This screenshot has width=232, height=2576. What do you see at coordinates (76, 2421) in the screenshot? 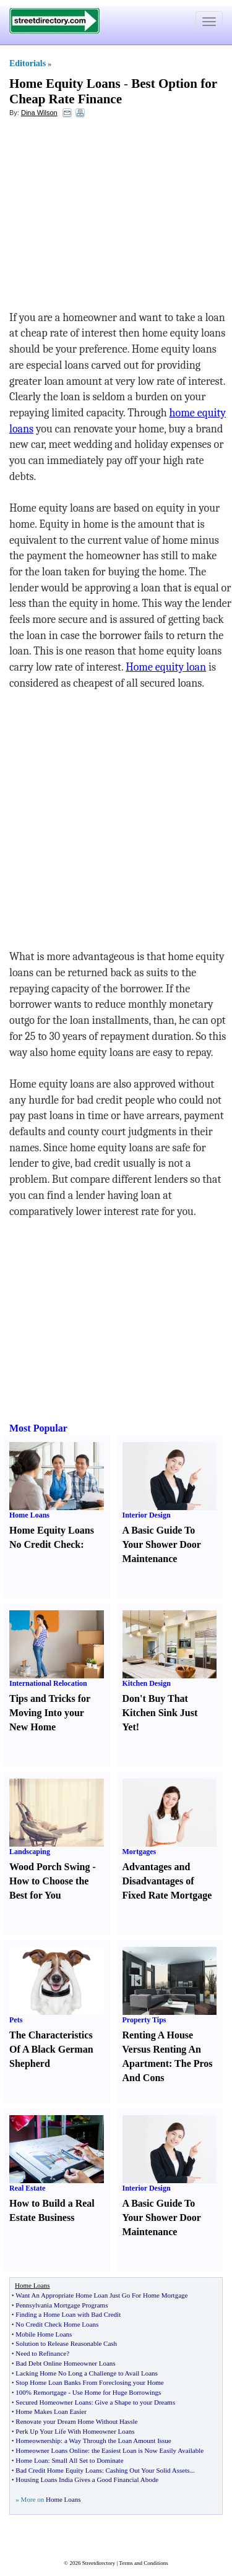
I see `Renovate your Dream Home Without Hassle` at bounding box center [76, 2421].